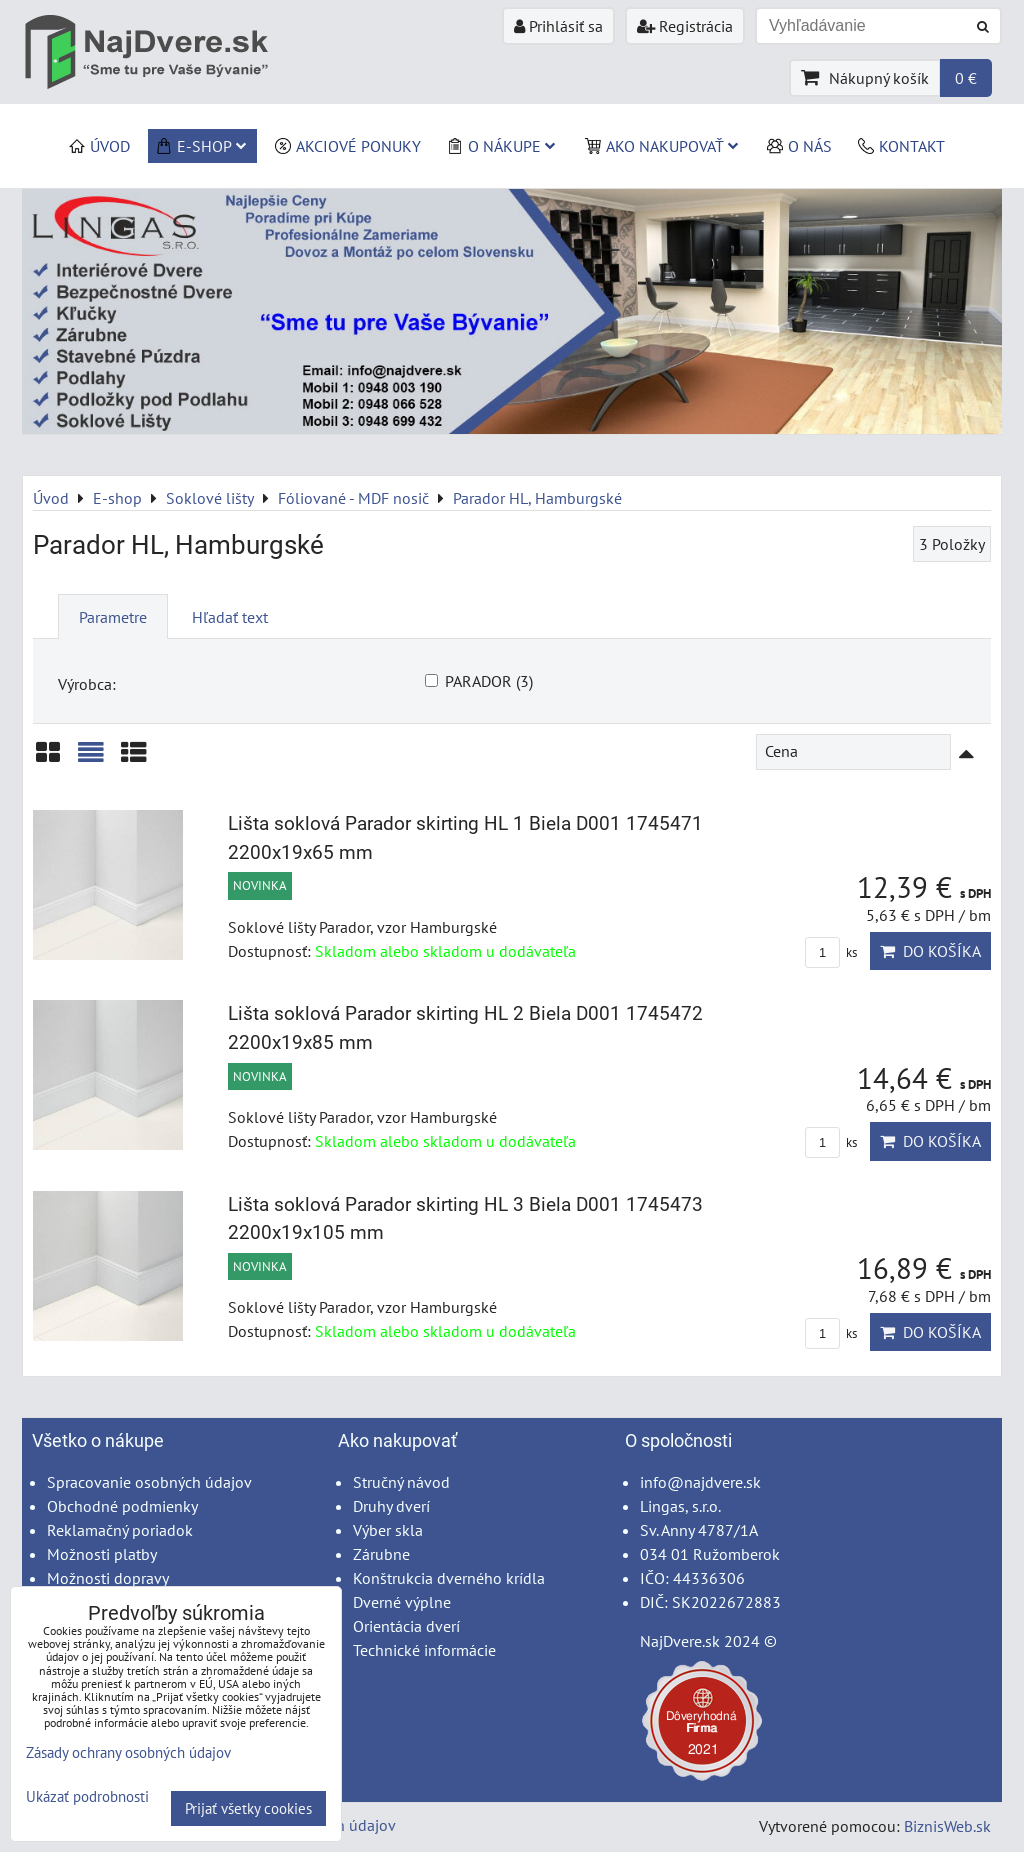 This screenshot has width=1024, height=1852. I want to click on Dverné výplne, so click(402, 1602).